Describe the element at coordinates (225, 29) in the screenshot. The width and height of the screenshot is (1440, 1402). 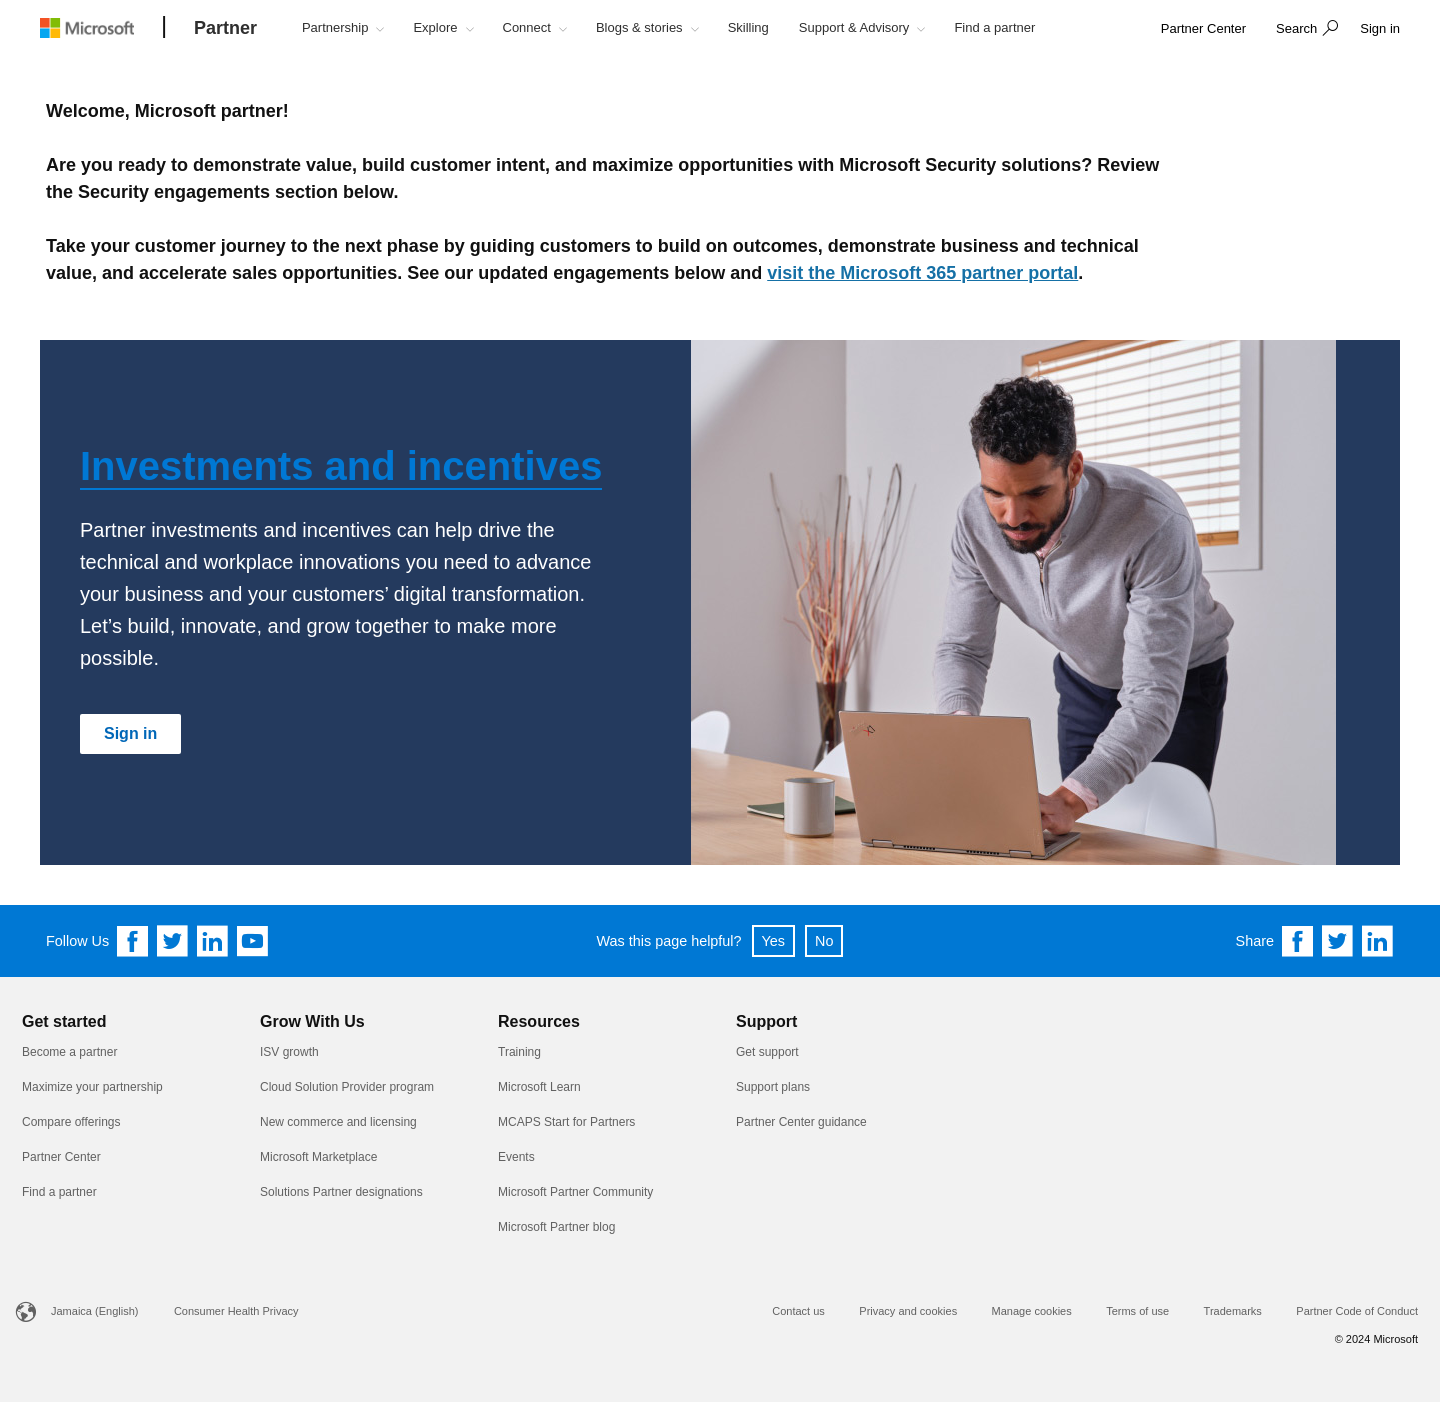
I see `[Partner]` at that location.